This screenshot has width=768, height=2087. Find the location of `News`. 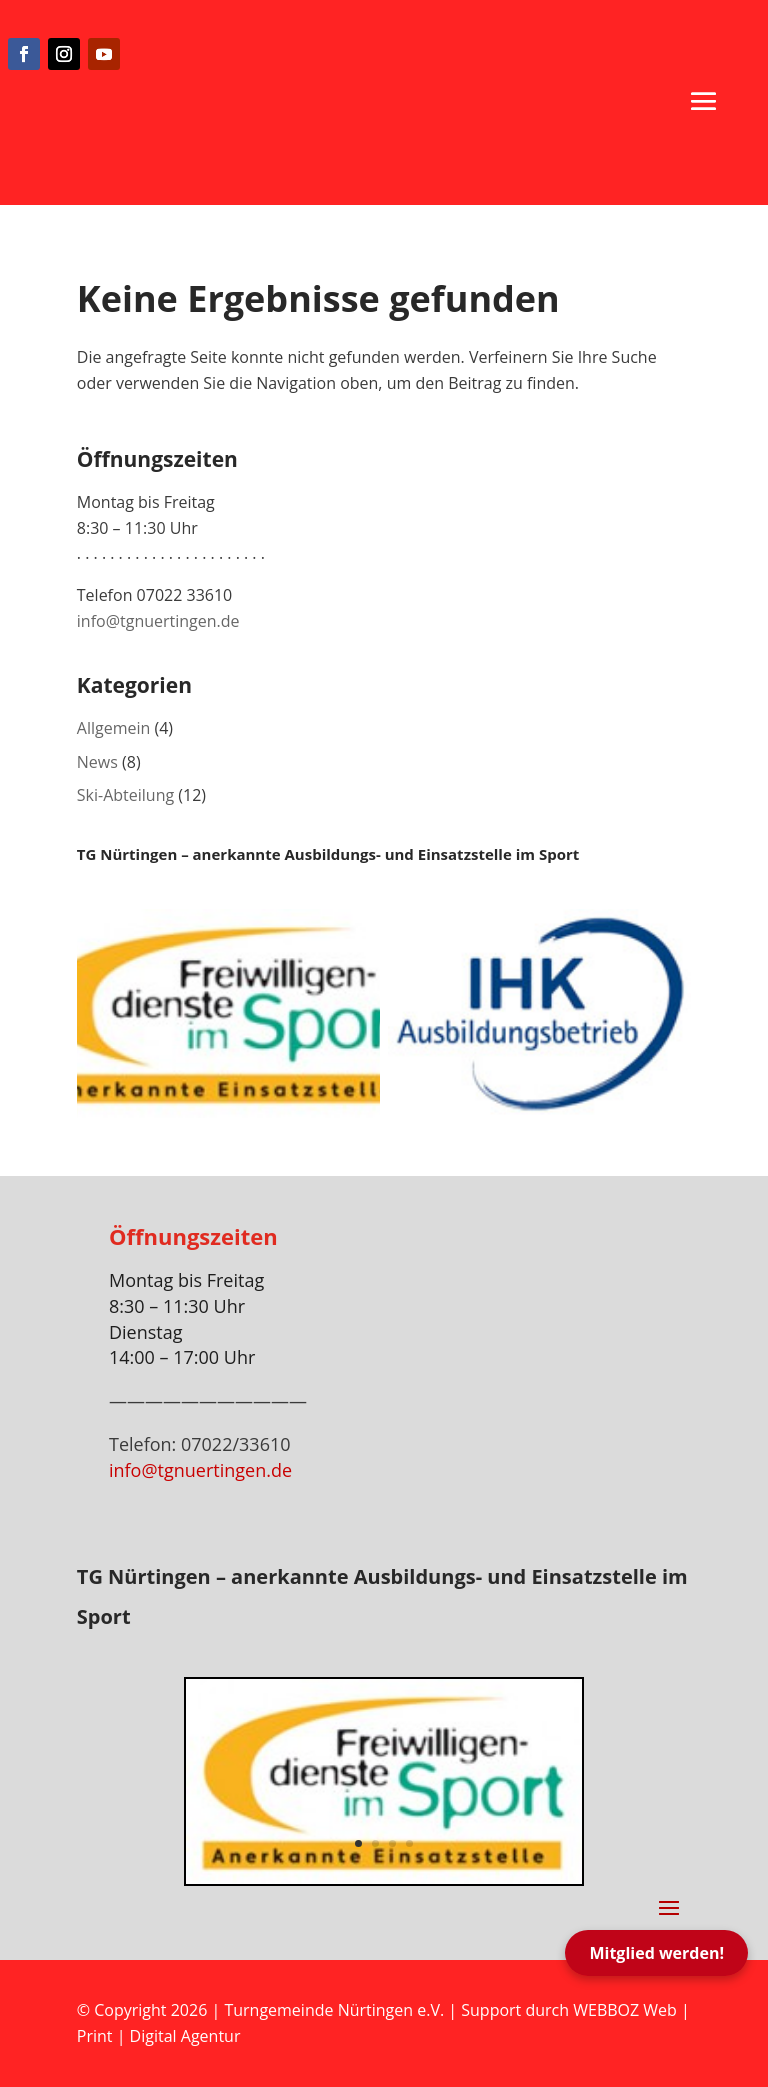

News is located at coordinates (97, 762).